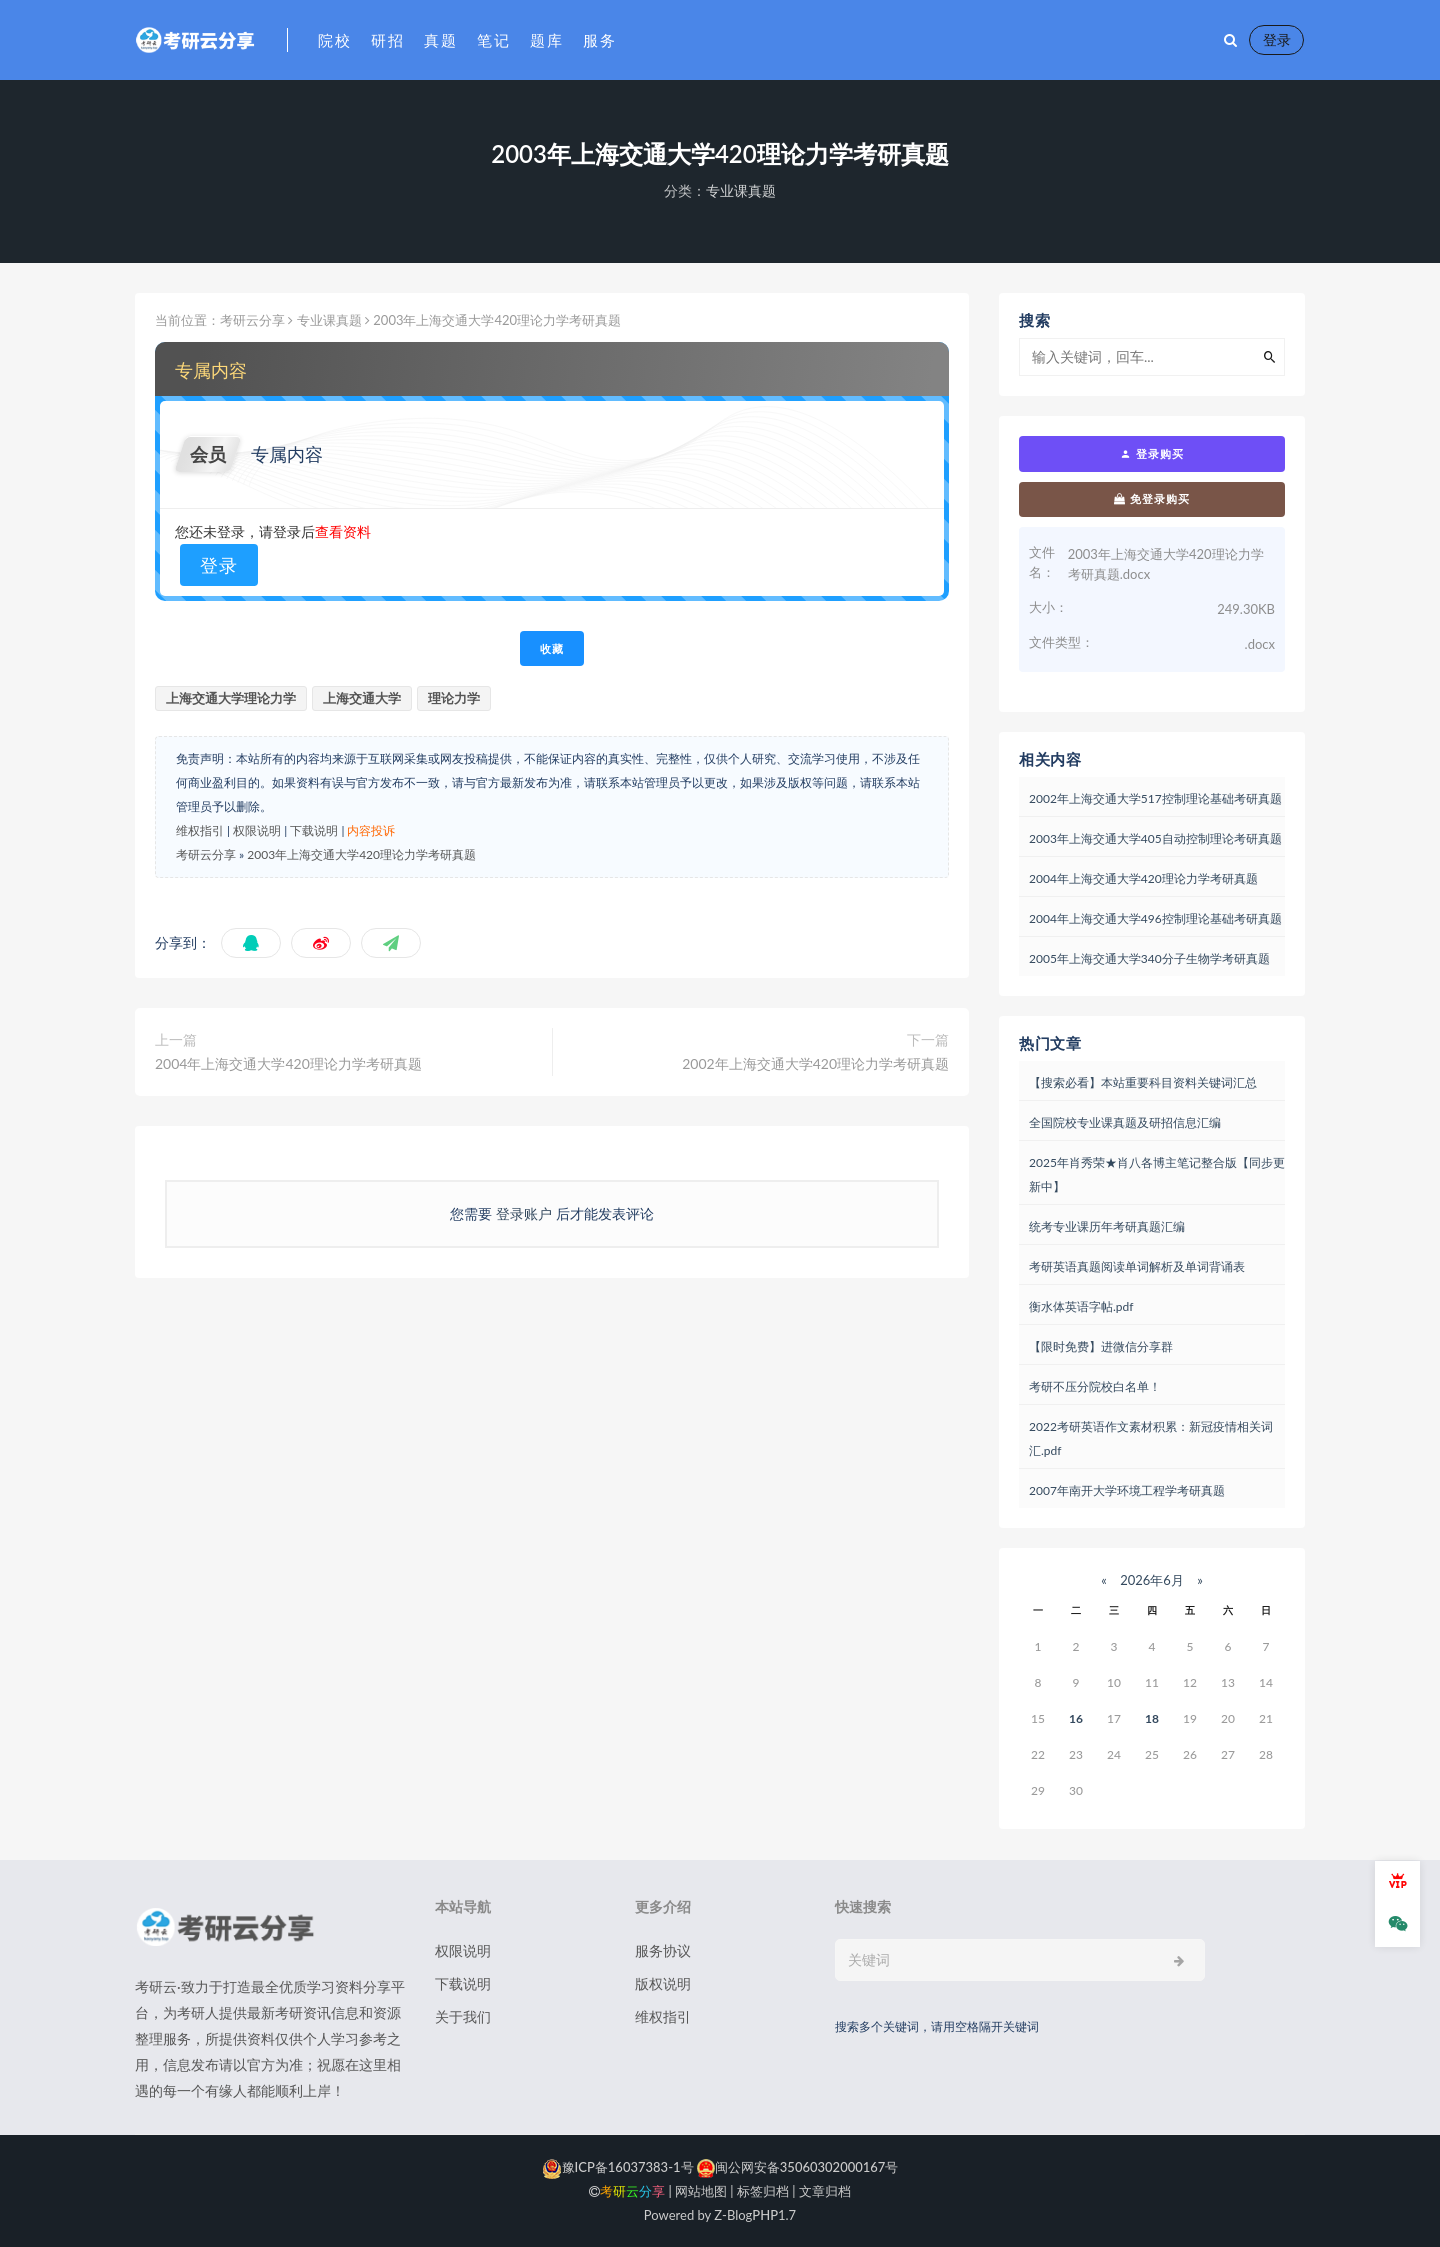  What do you see at coordinates (1076, 1718) in the screenshot?
I see `16` at bounding box center [1076, 1718].